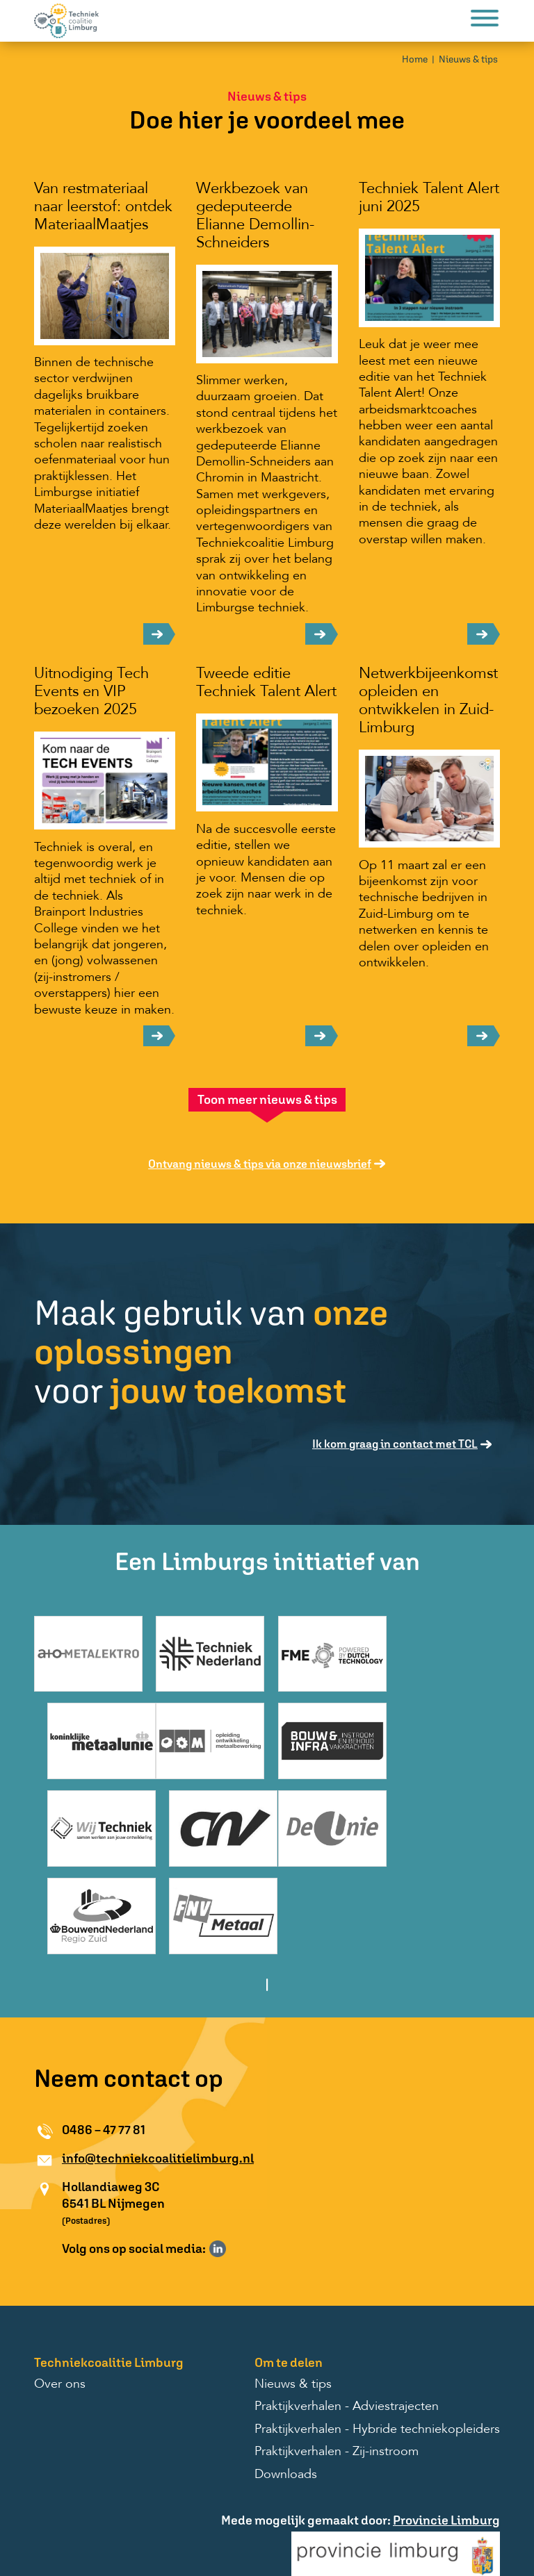  I want to click on Nieuws & tips, so click(468, 59).